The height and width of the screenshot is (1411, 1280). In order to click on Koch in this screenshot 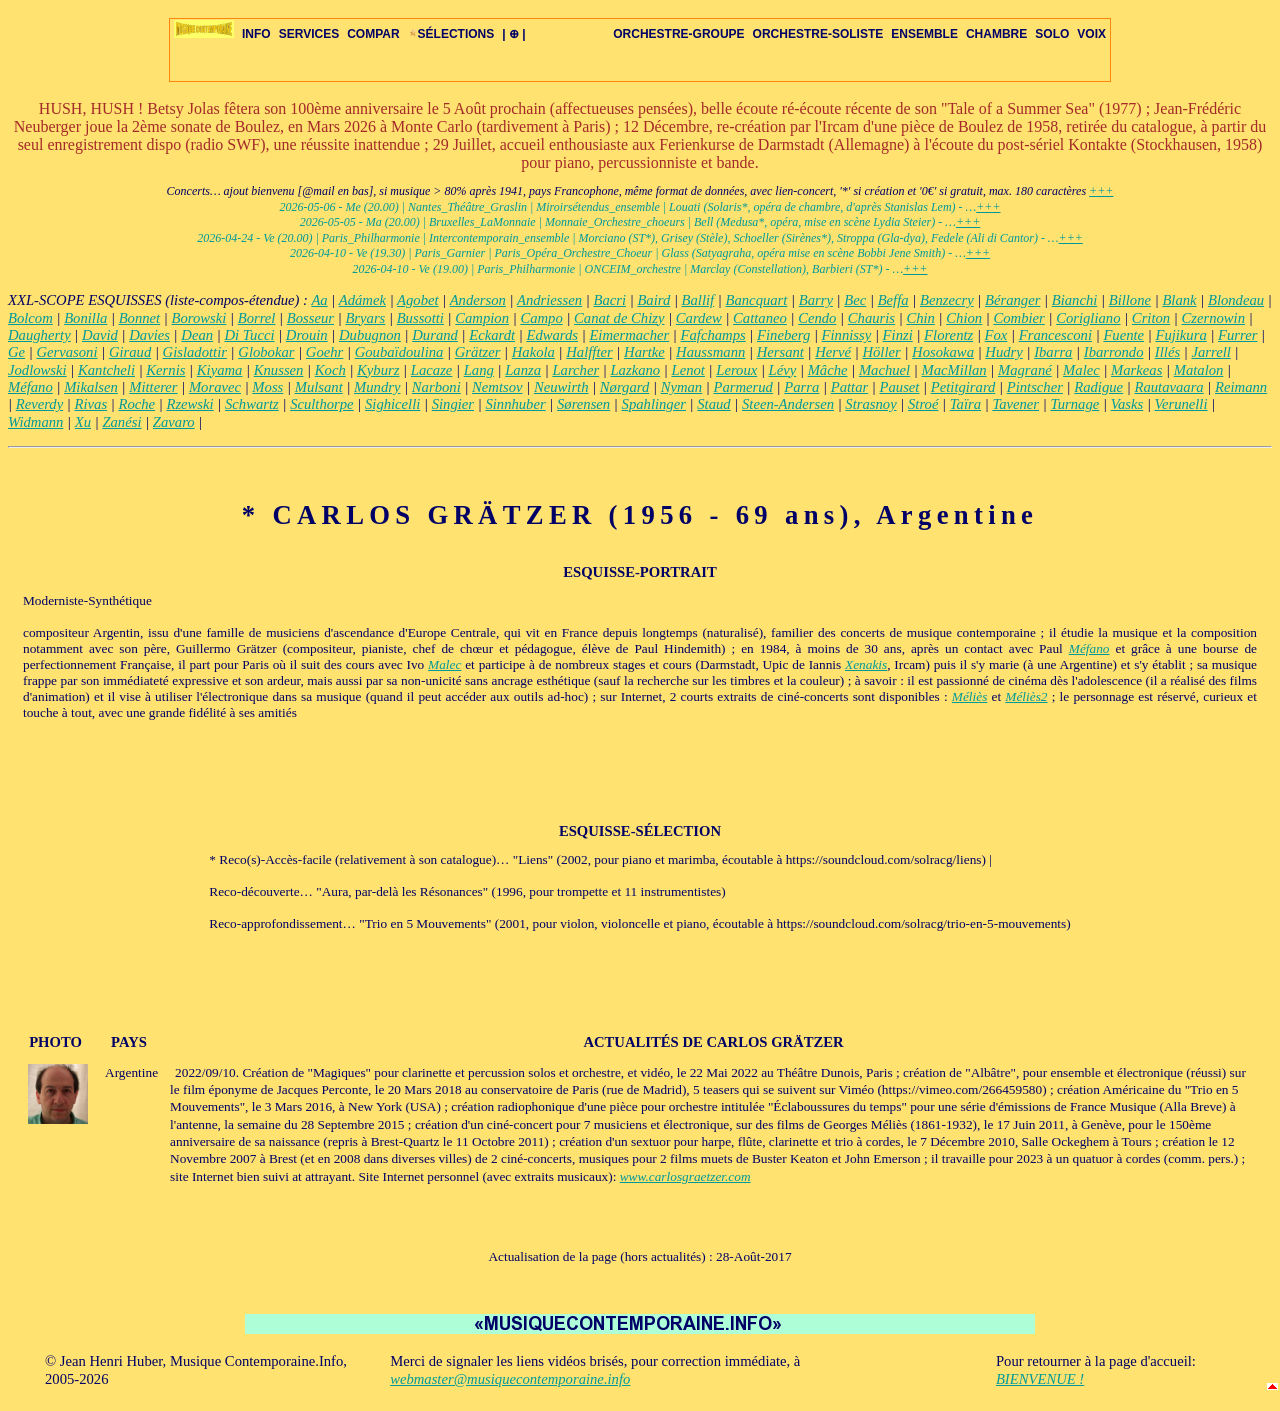, I will do `click(330, 370)`.